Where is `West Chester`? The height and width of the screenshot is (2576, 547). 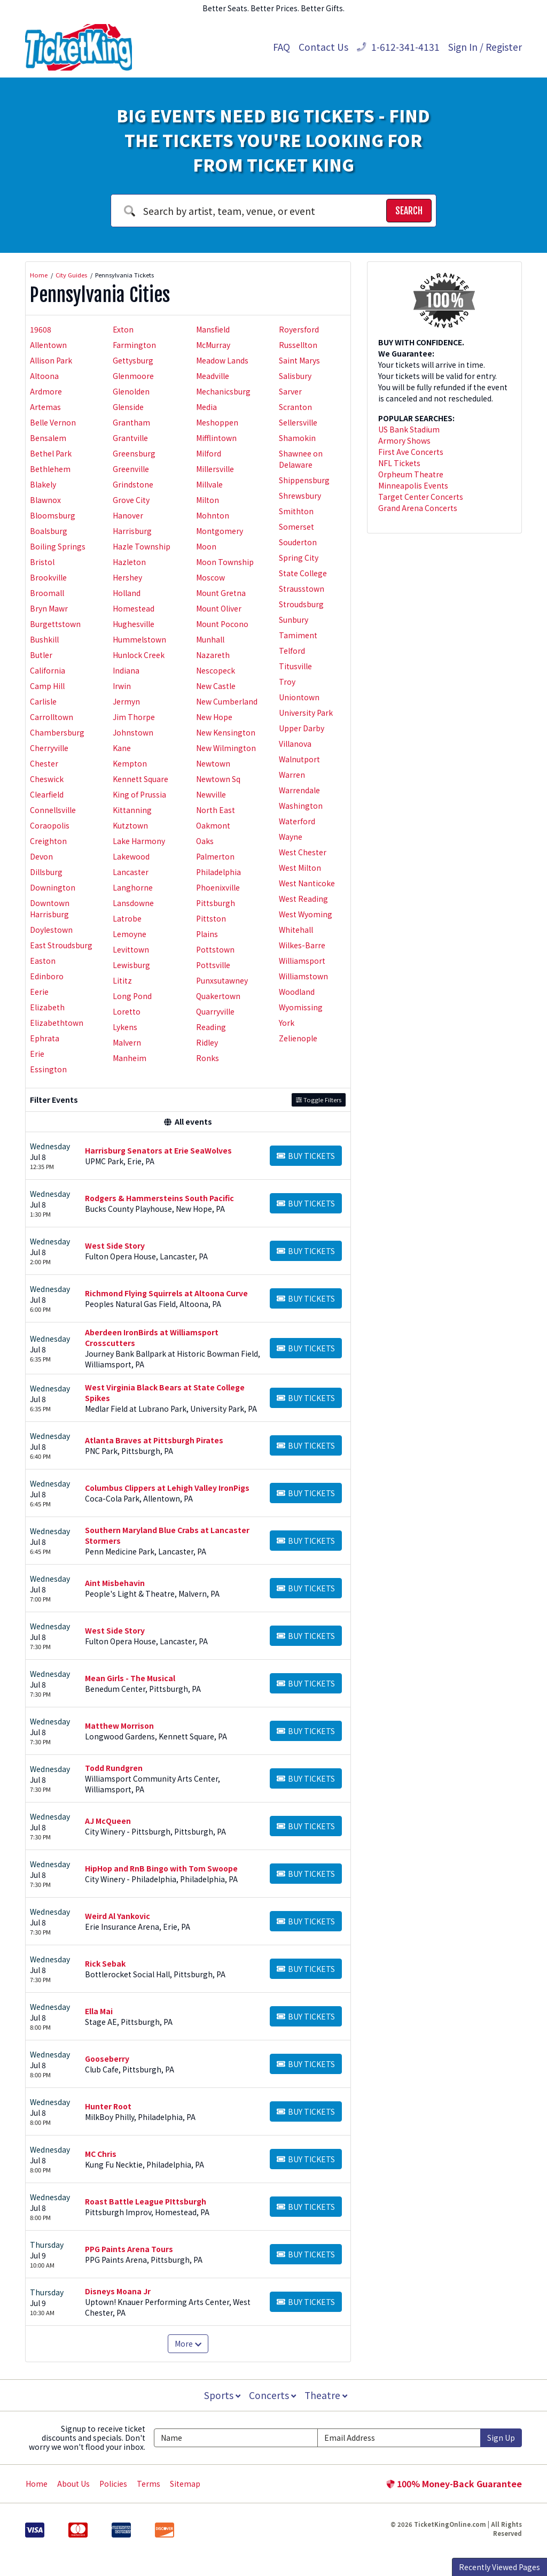
West Chester is located at coordinates (302, 852).